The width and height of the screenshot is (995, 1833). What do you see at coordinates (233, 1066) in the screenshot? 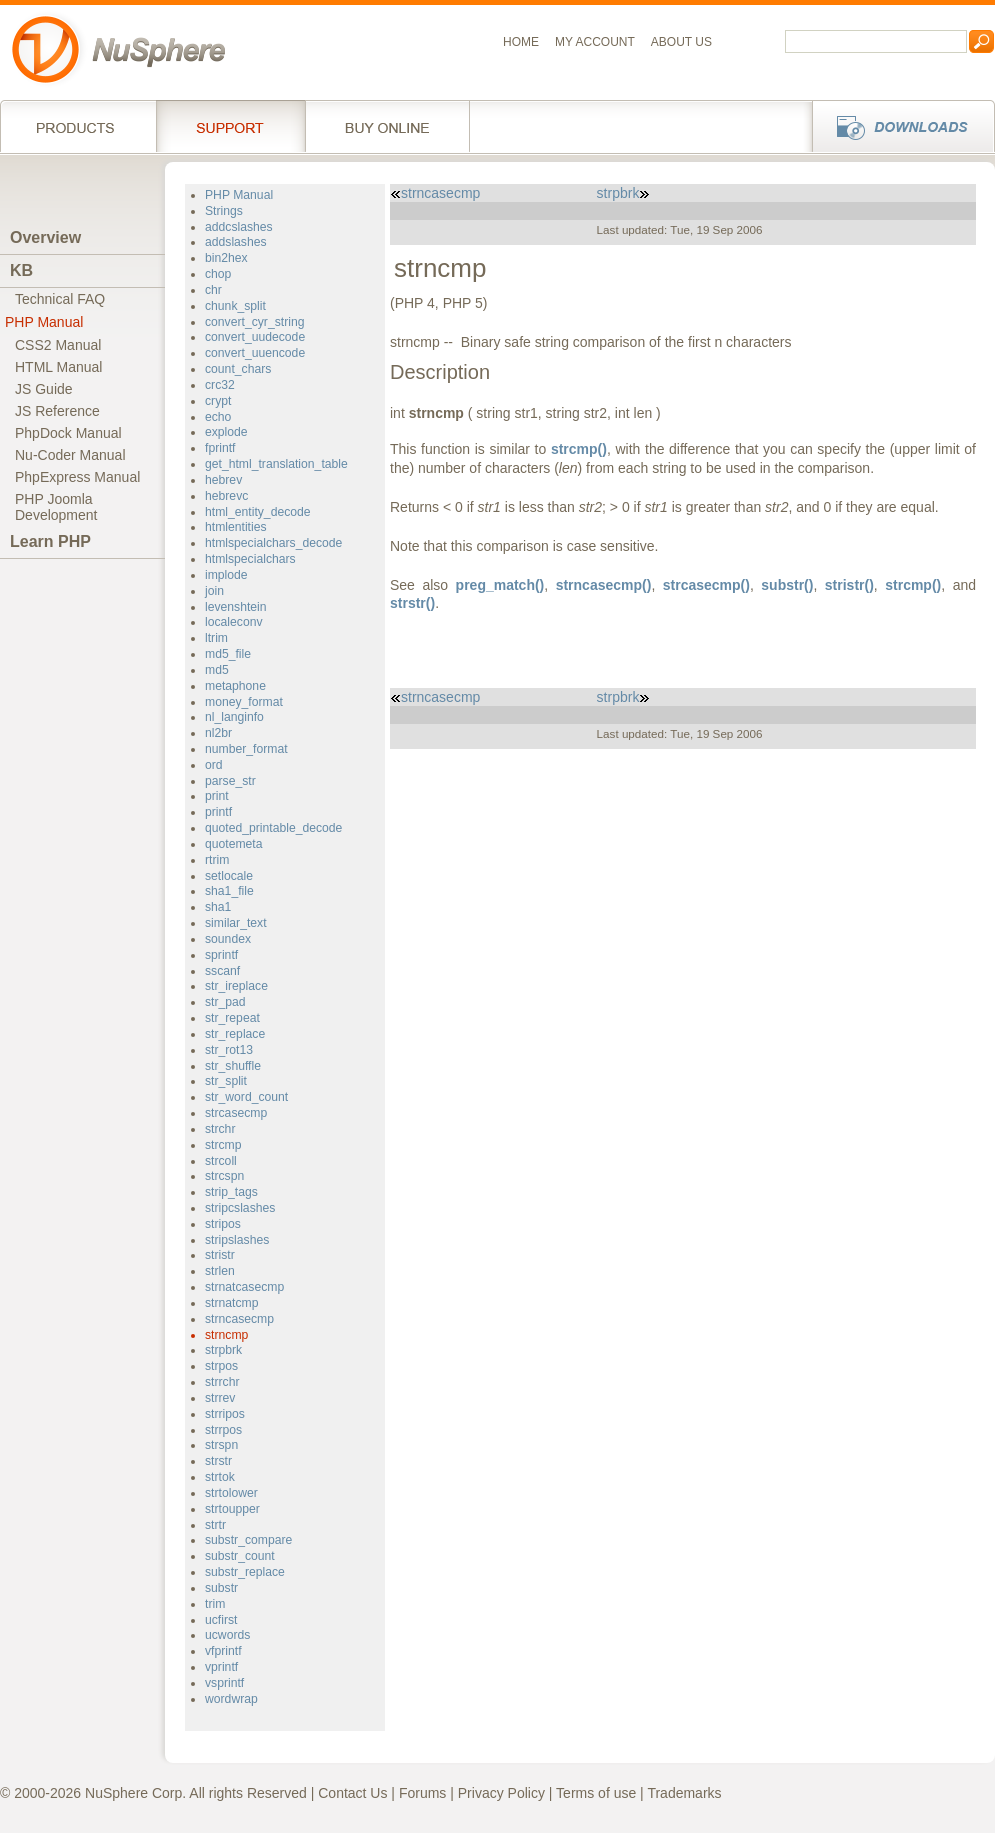
I see `str_shuffle` at bounding box center [233, 1066].